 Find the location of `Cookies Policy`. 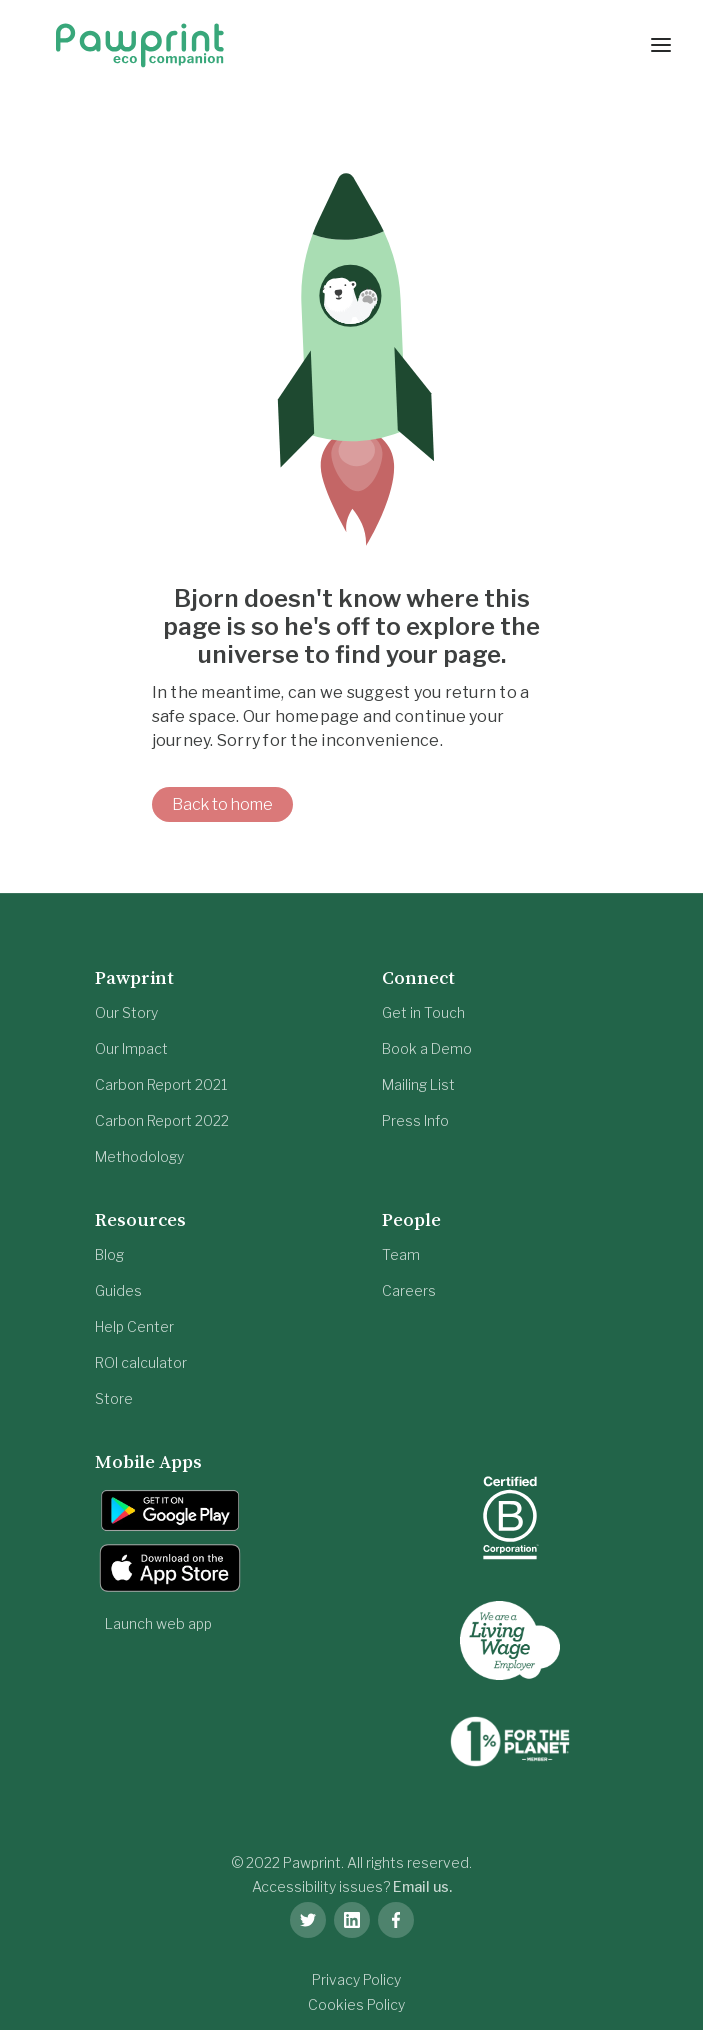

Cookies Policy is located at coordinates (356, 2004).